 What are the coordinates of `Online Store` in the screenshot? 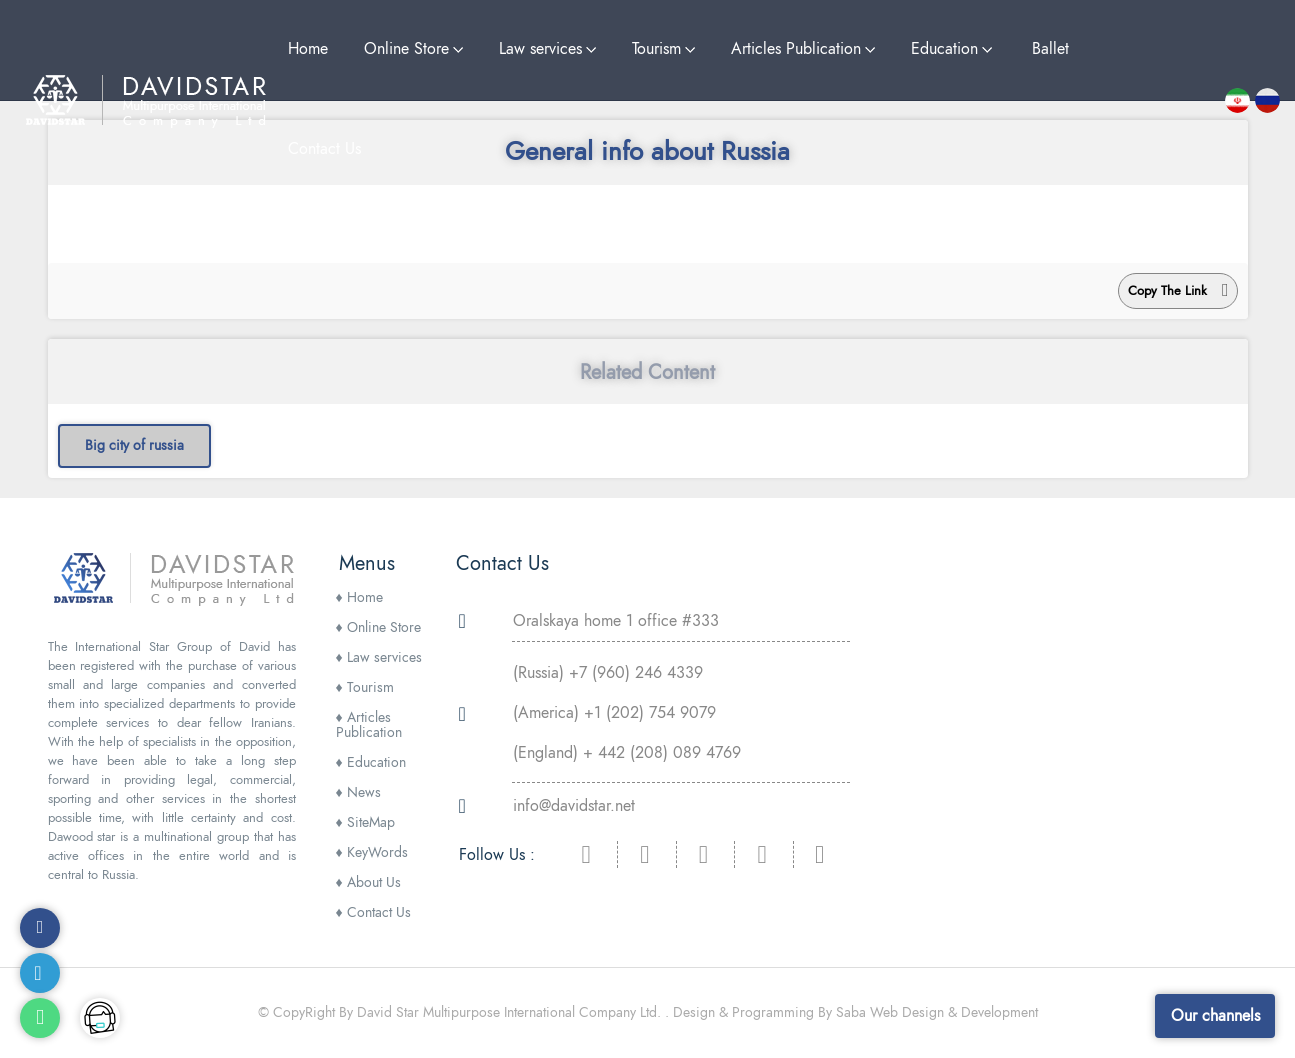 It's located at (378, 627).